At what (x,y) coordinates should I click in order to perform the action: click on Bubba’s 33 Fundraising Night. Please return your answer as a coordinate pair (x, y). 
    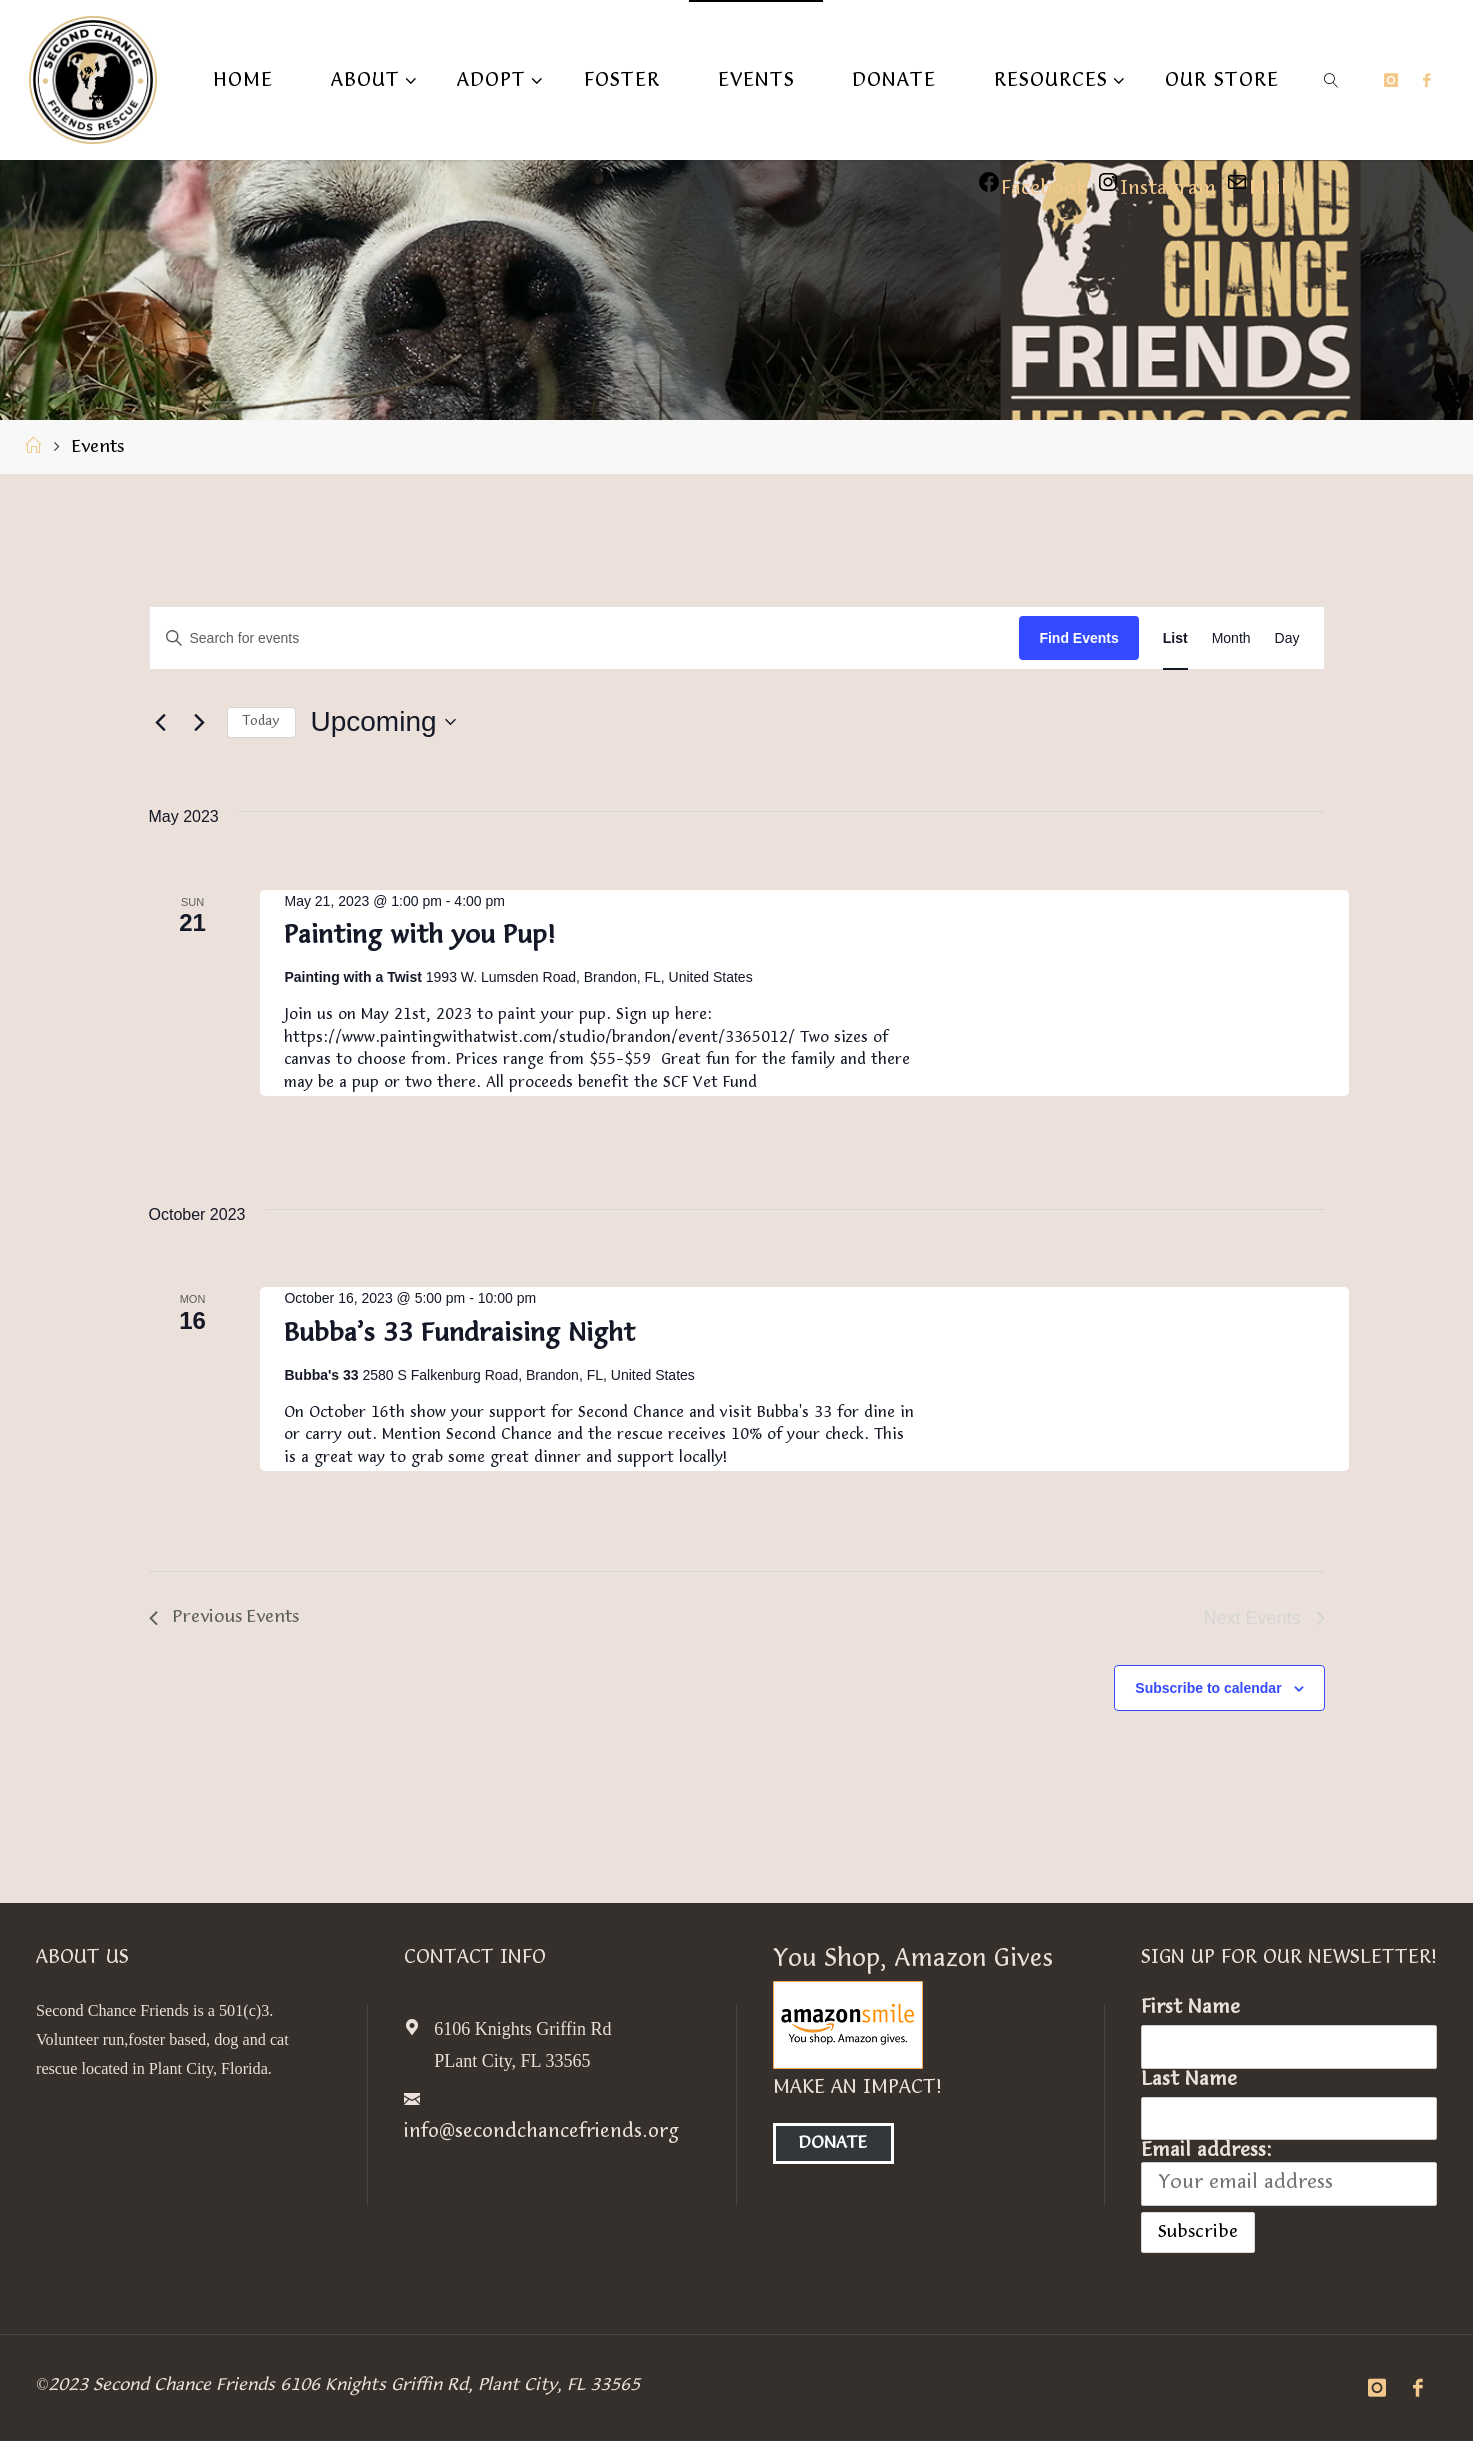
    Looking at the image, I should click on (459, 1334).